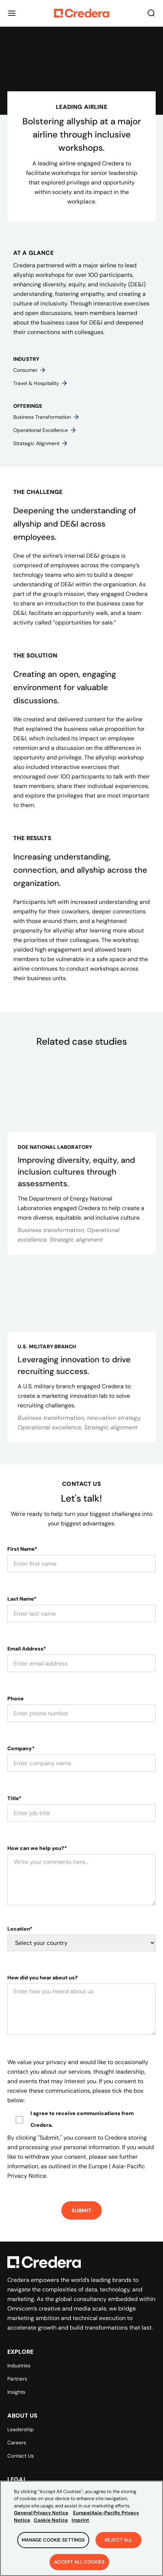  What do you see at coordinates (53, 2549) in the screenshot?
I see `Manage Cookie Settings` at bounding box center [53, 2549].